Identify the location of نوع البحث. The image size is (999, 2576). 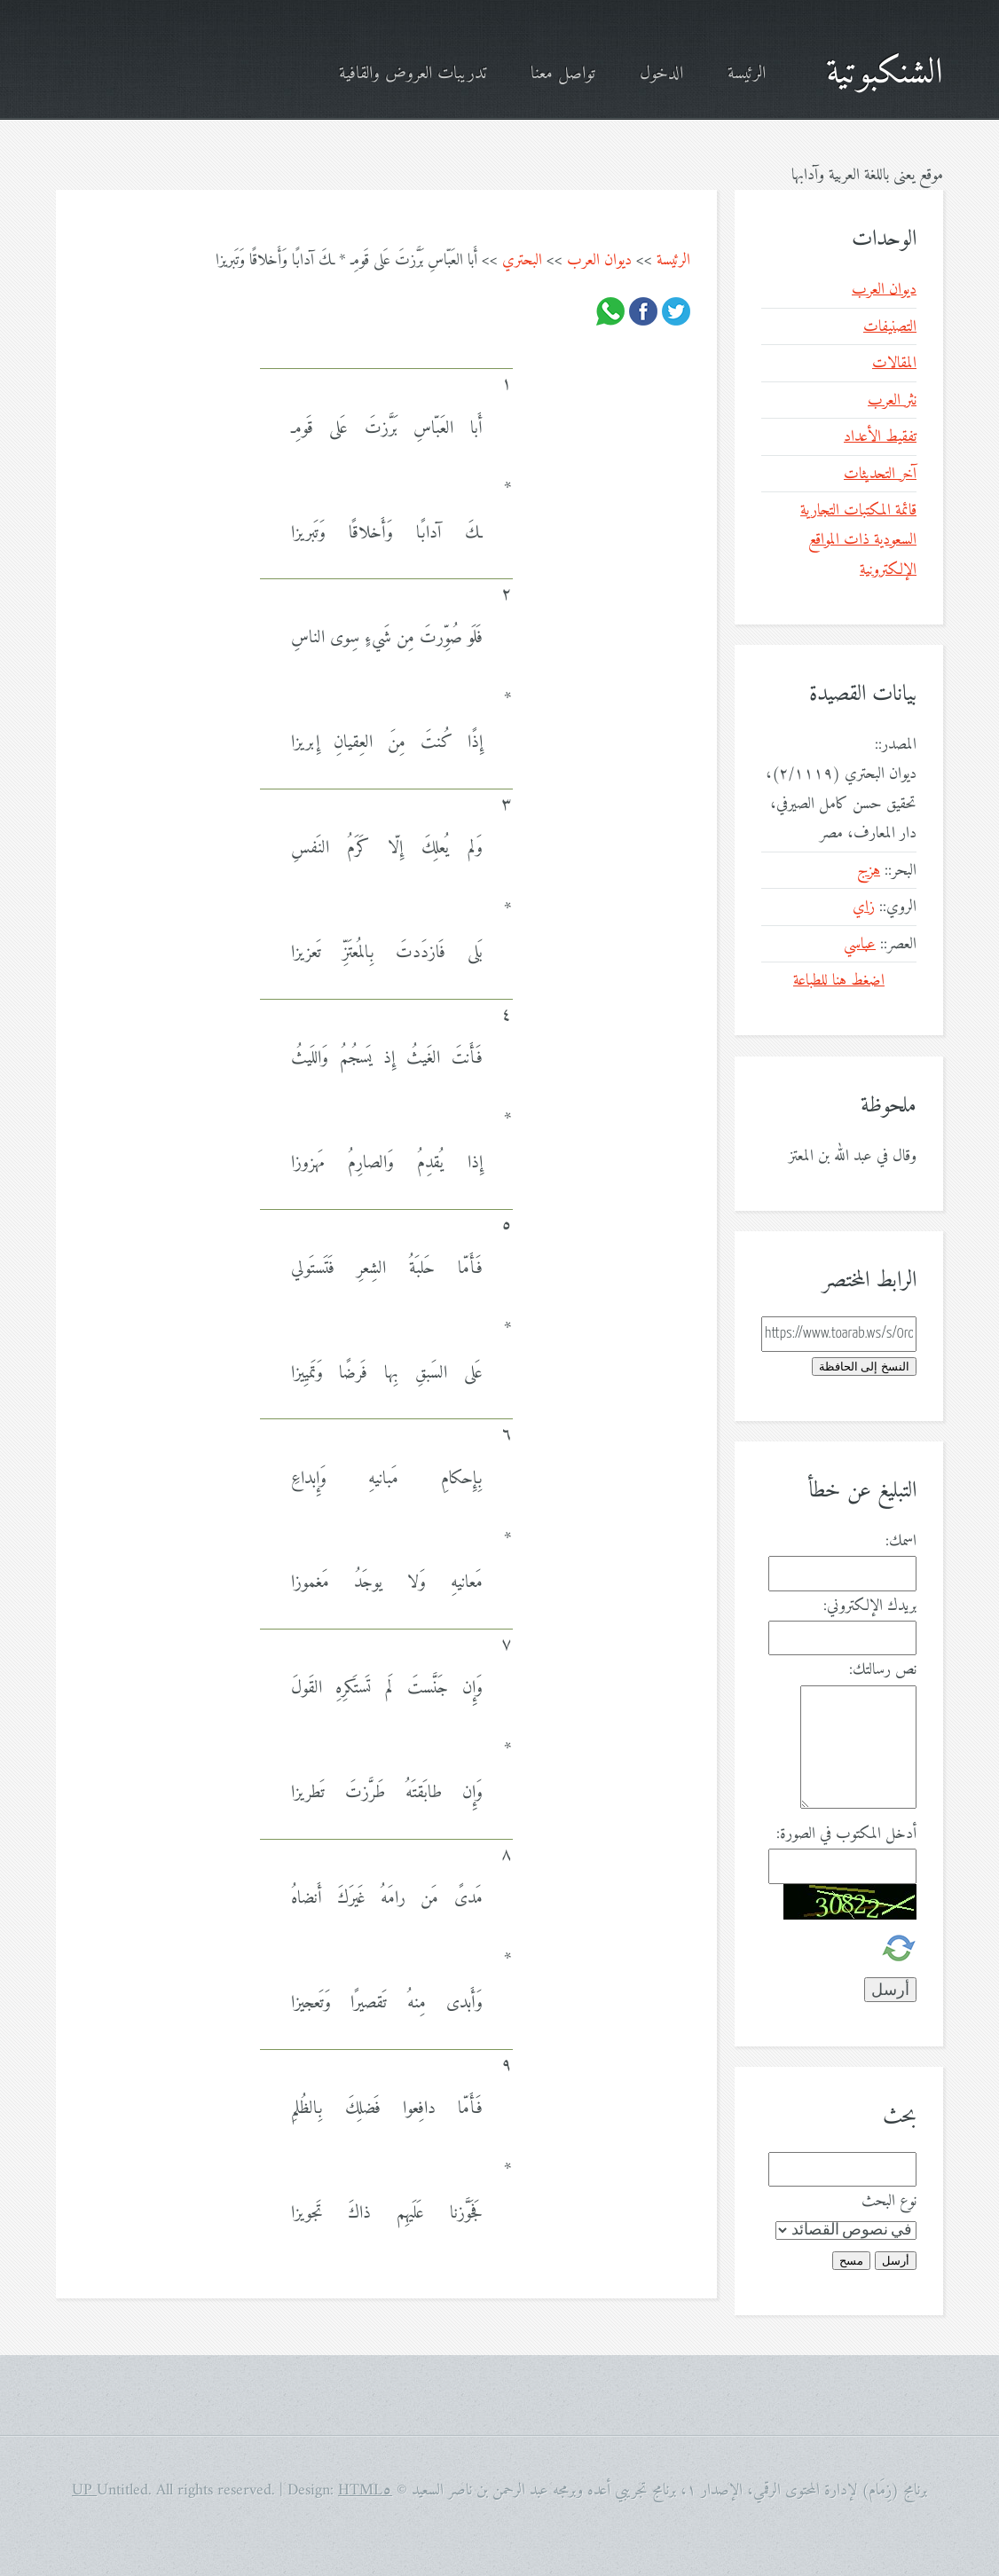
(888, 2201).